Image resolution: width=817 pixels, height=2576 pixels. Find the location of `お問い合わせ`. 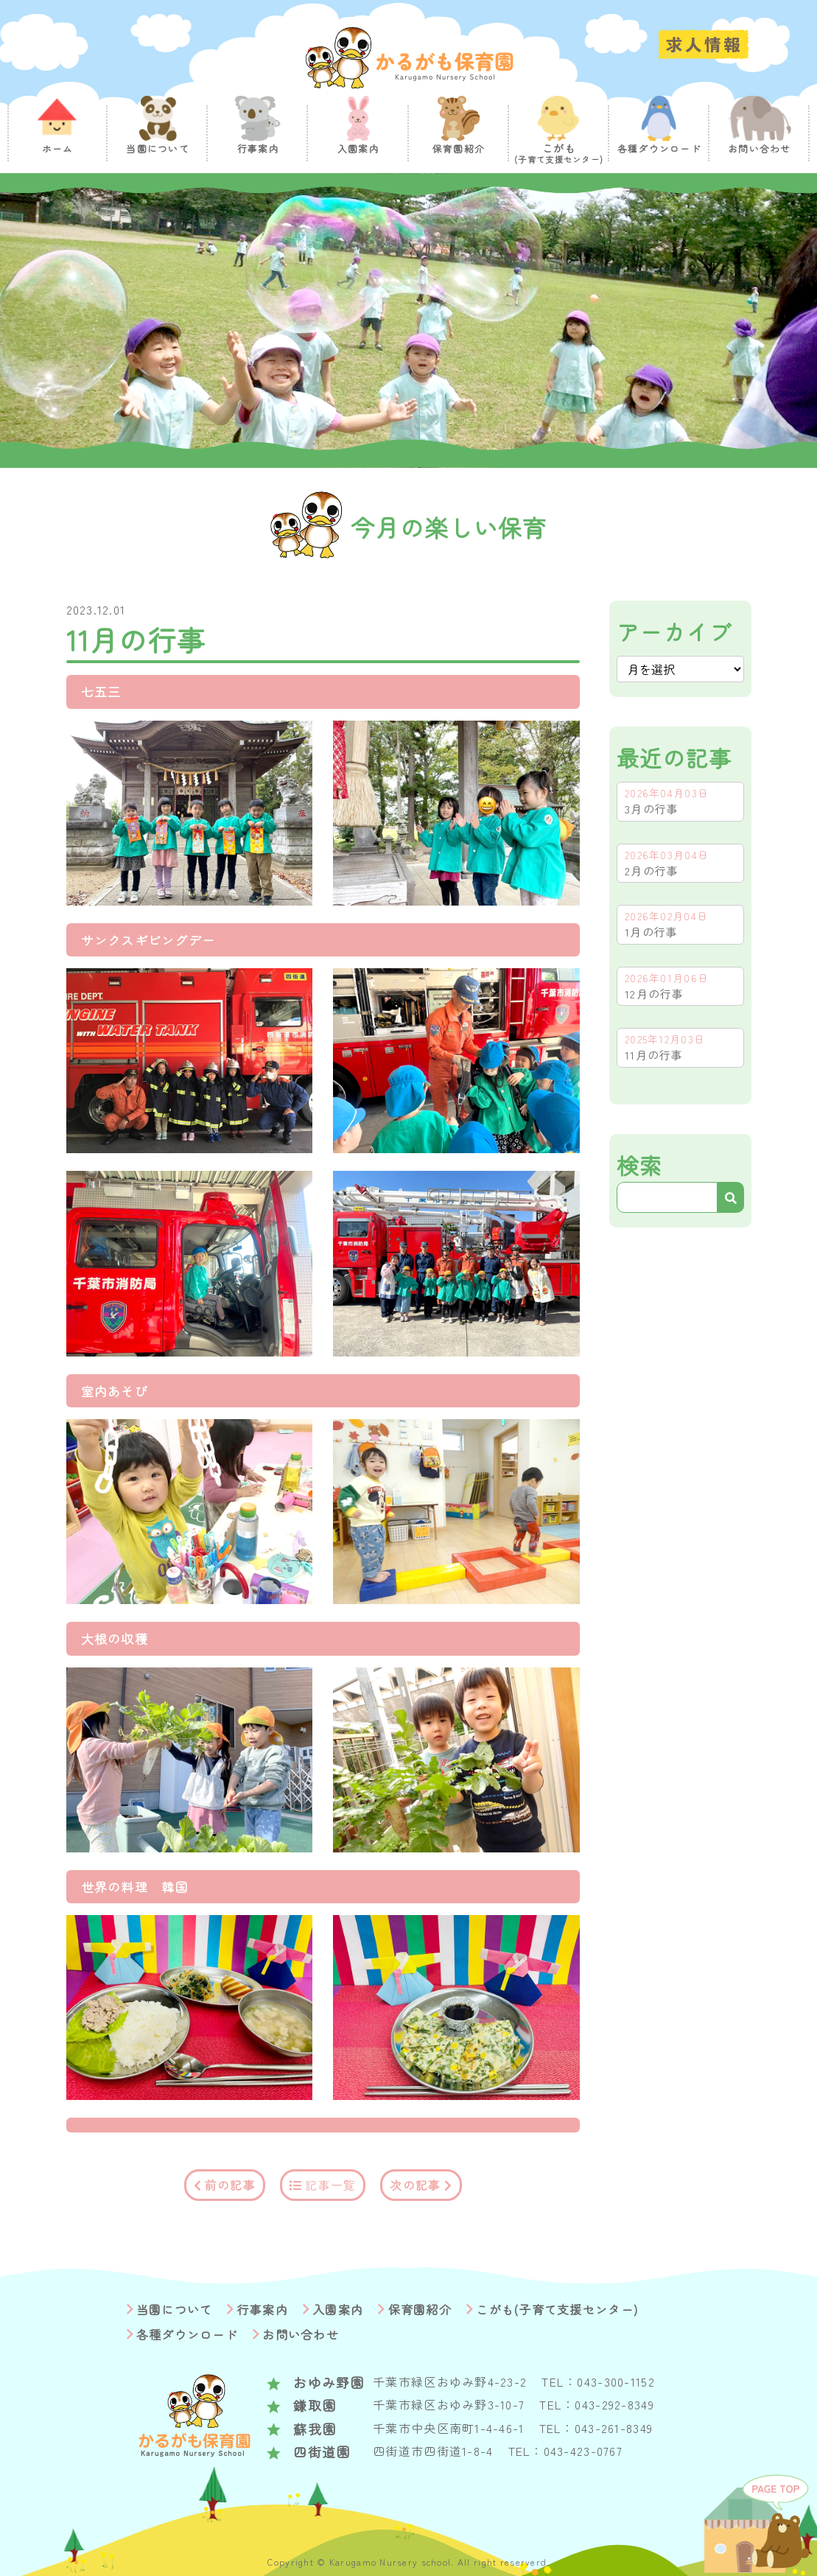

お問い合わせ is located at coordinates (300, 2334).